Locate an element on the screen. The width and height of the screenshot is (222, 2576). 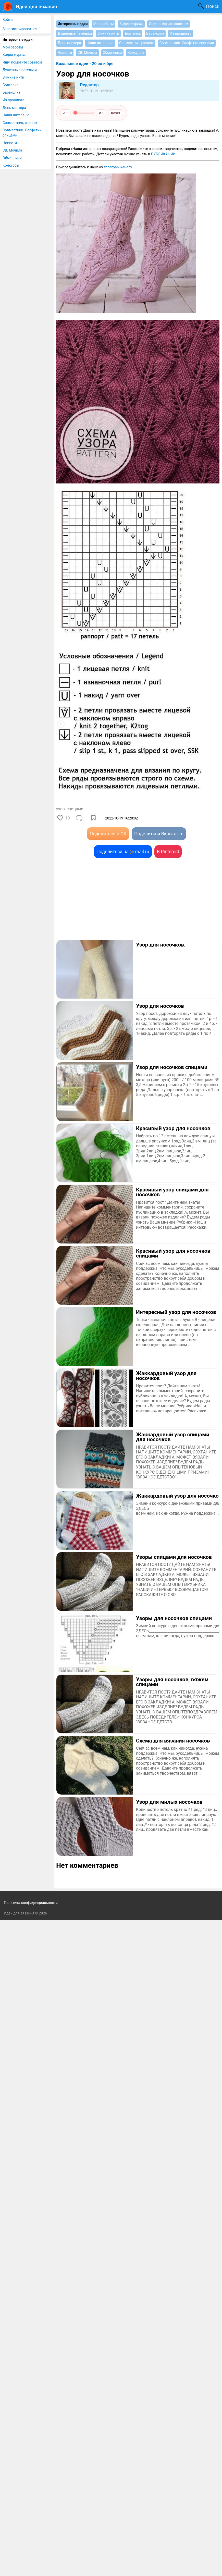
Поделиться Вконтакте is located at coordinates (158, 833).